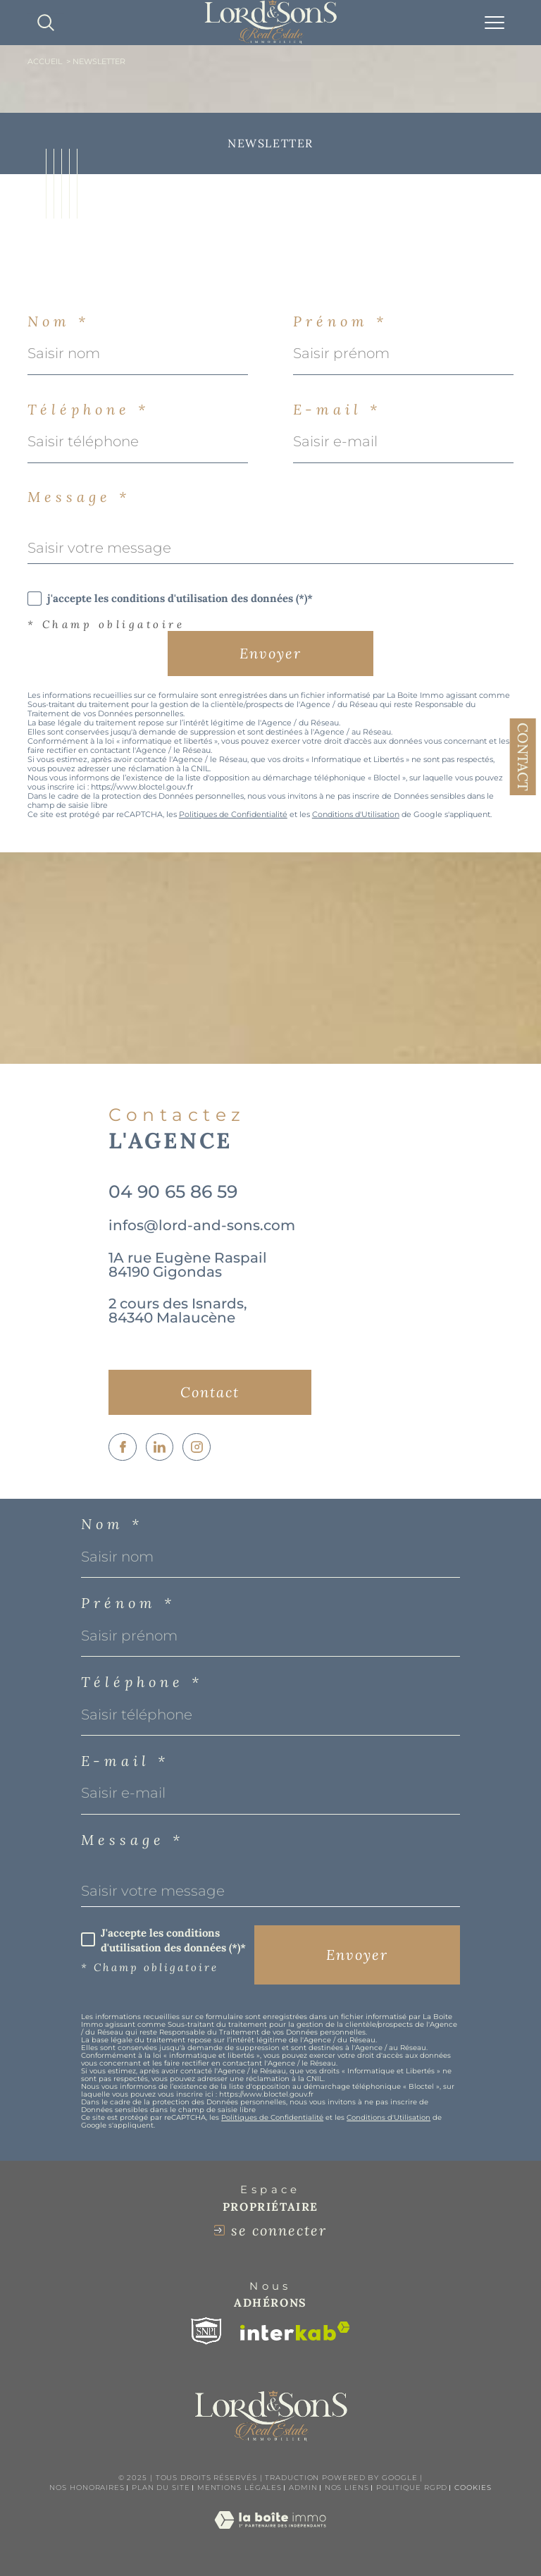 Image resolution: width=541 pixels, height=2576 pixels. I want to click on [TRAD_SIROCCO_visiternotrepageinstagram - Ouverture dans une nouvelle fenêtre], so click(196, 1447).